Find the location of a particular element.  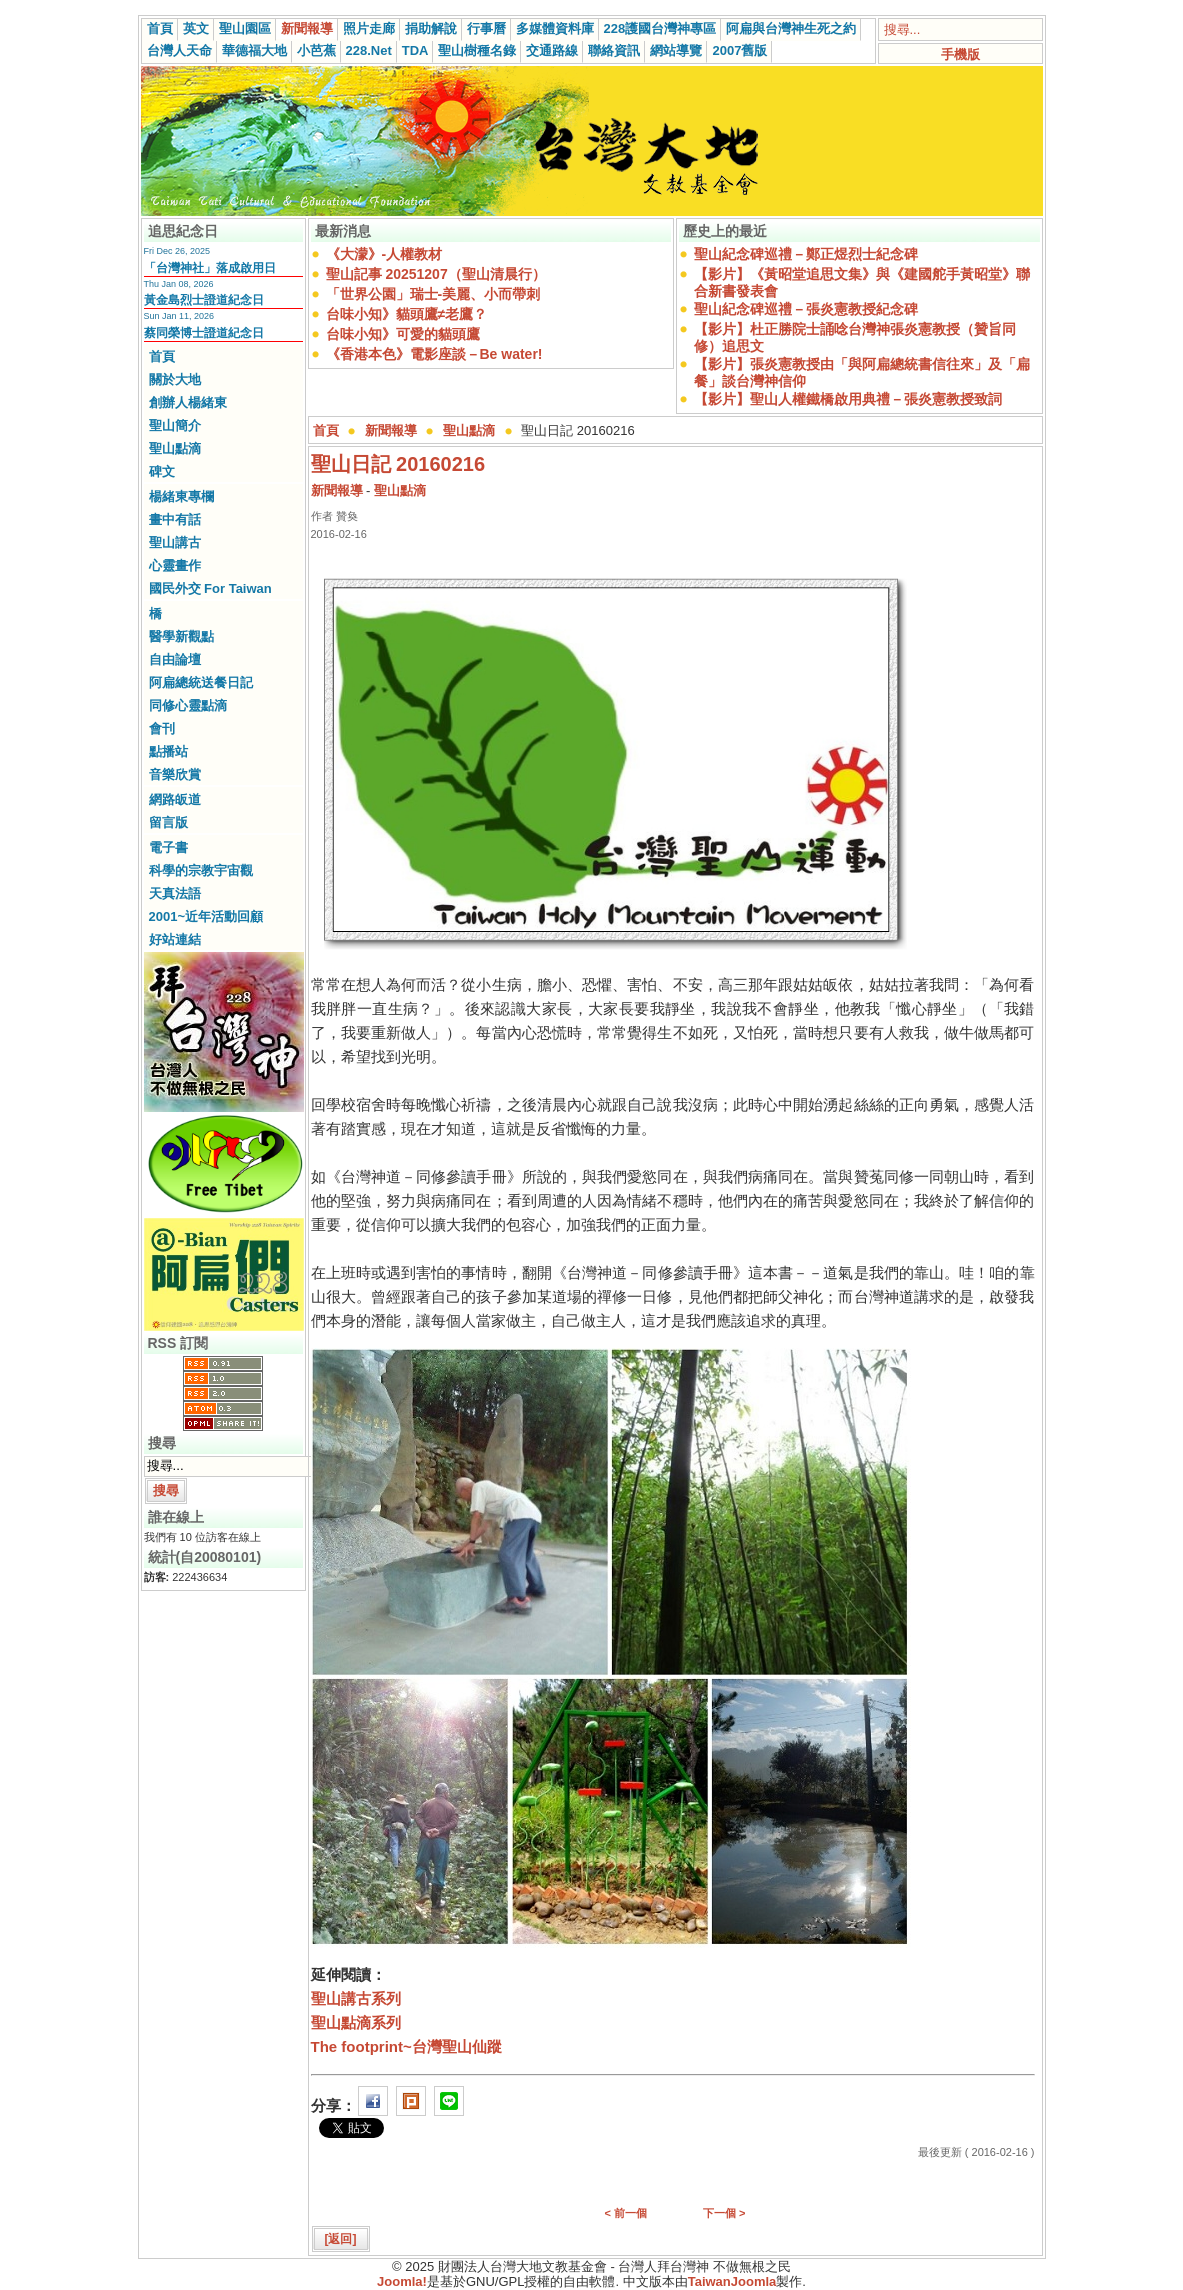

2001~近年活動回顧 is located at coordinates (206, 916).